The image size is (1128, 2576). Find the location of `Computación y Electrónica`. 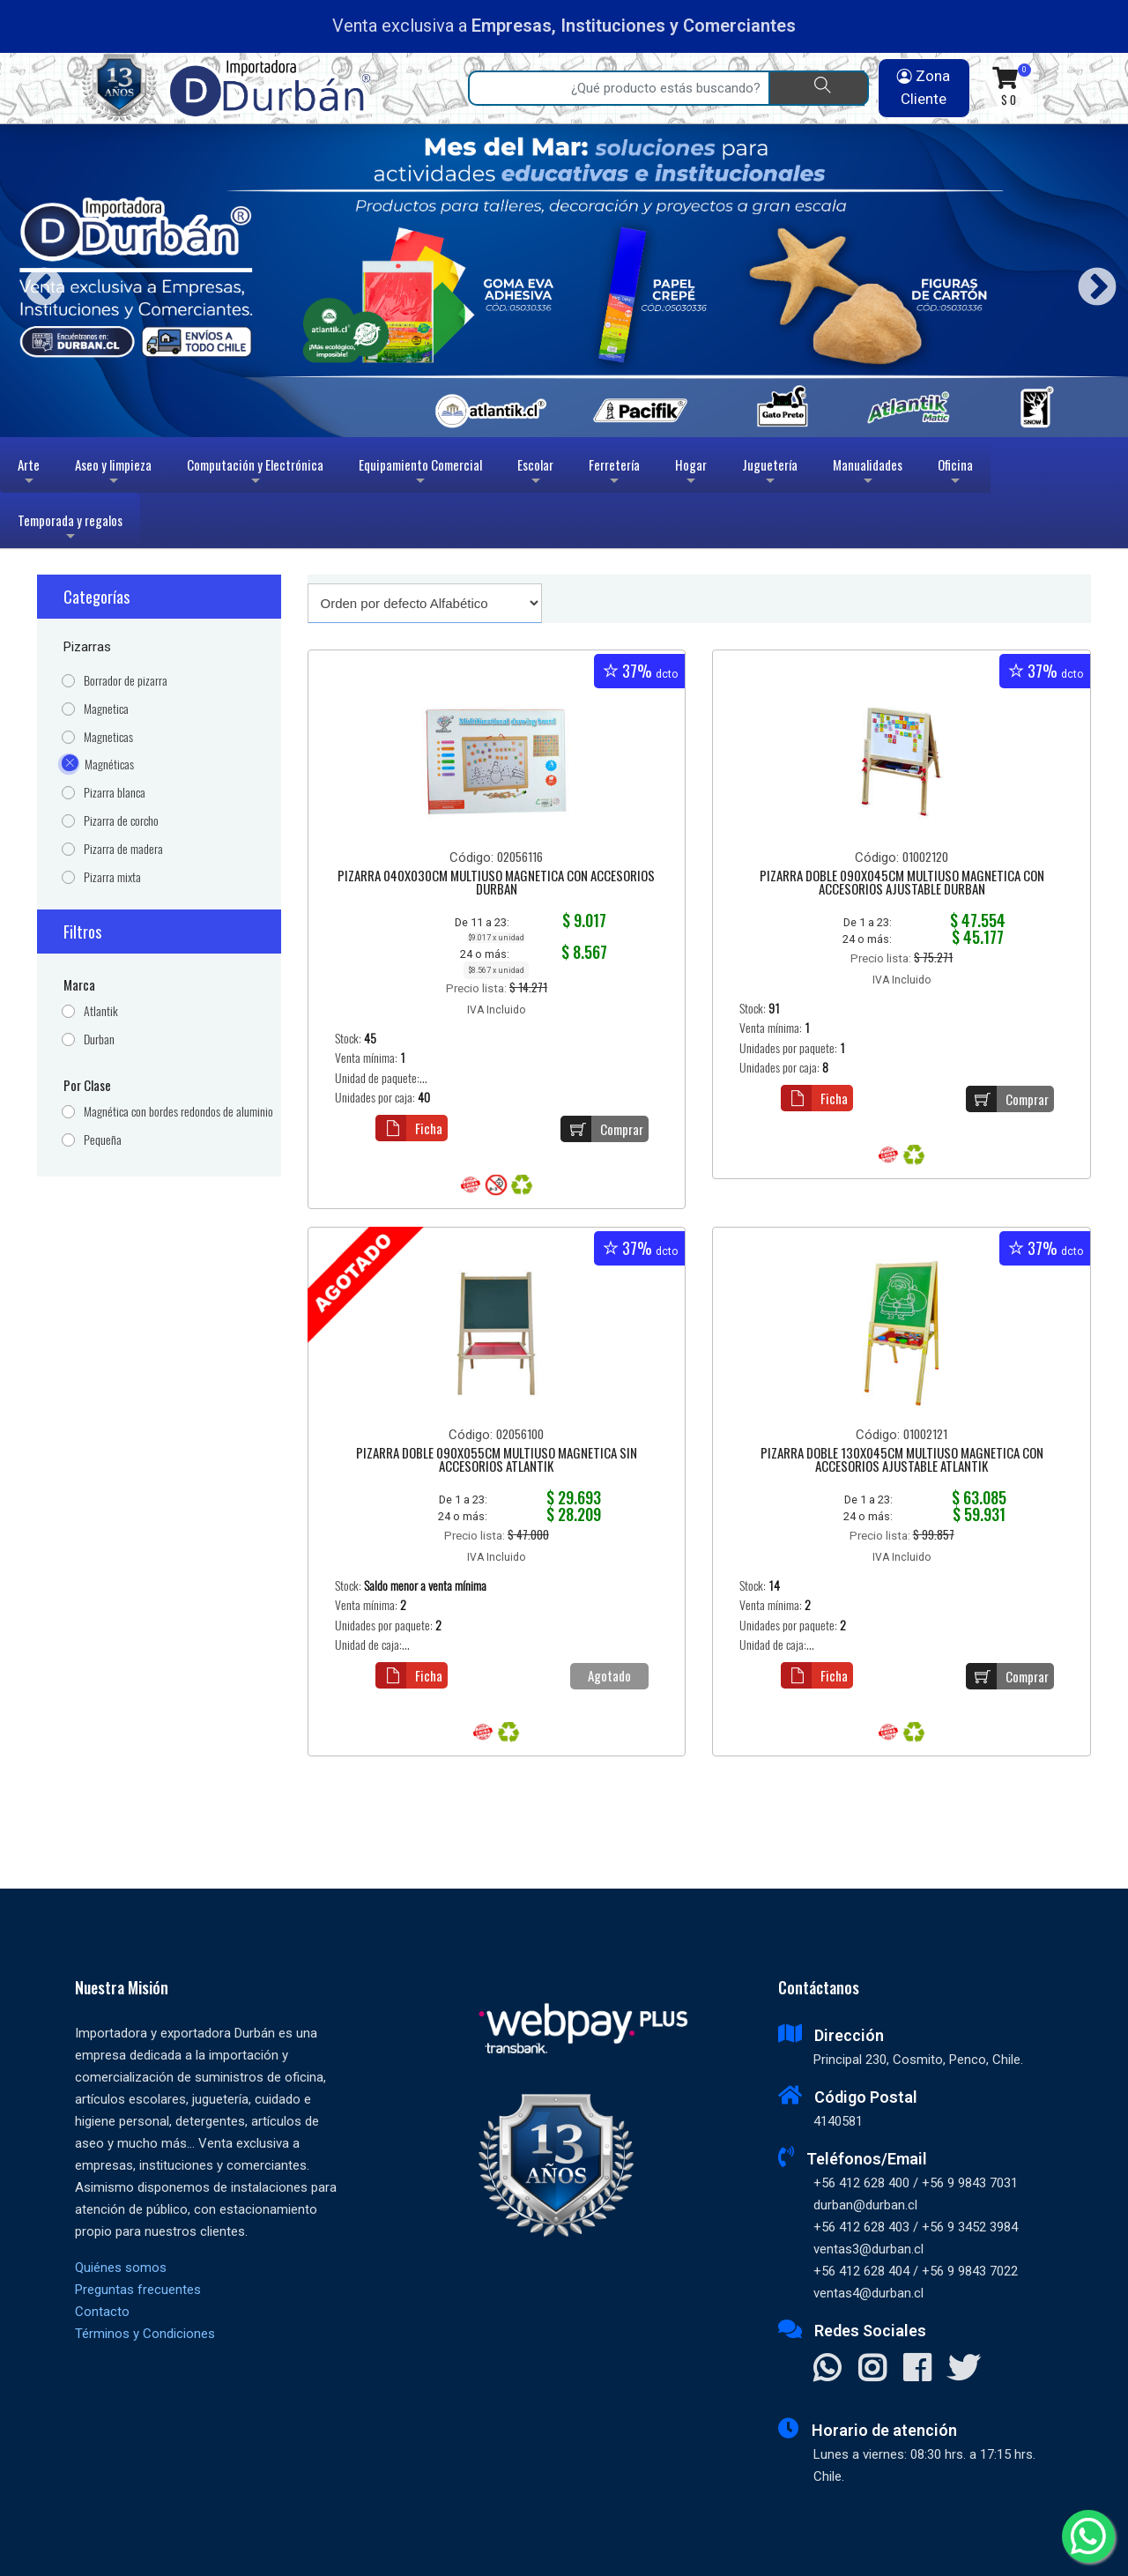

Computación y Electrónica is located at coordinates (255, 474).